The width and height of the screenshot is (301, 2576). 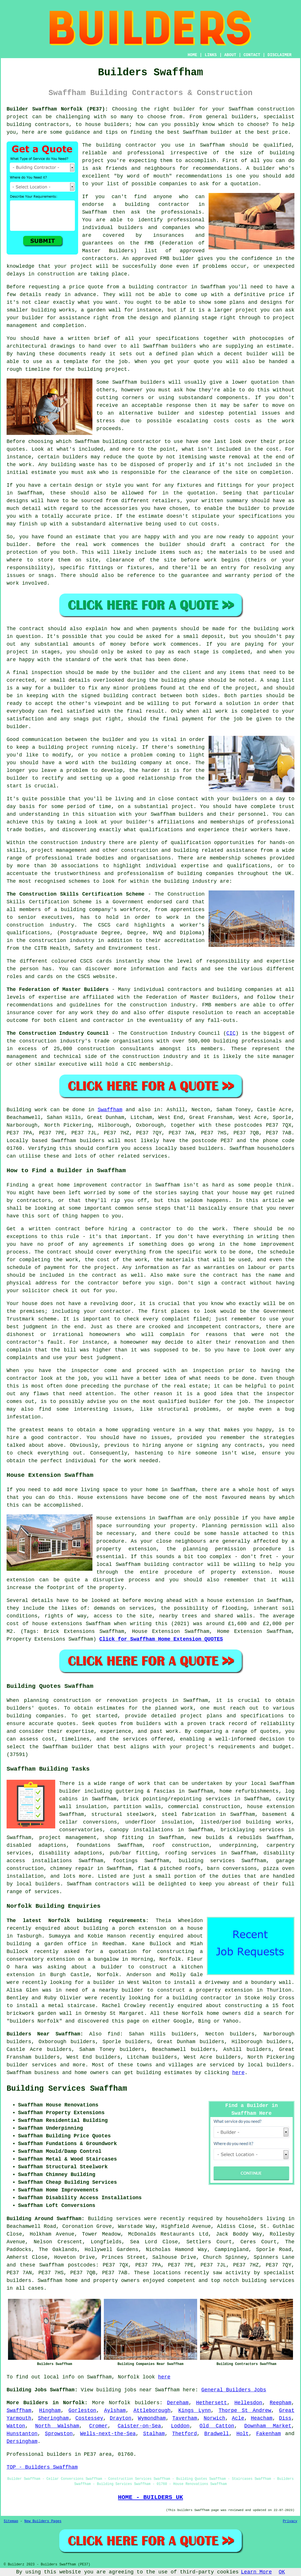 I want to click on HOME, so click(x=192, y=55).